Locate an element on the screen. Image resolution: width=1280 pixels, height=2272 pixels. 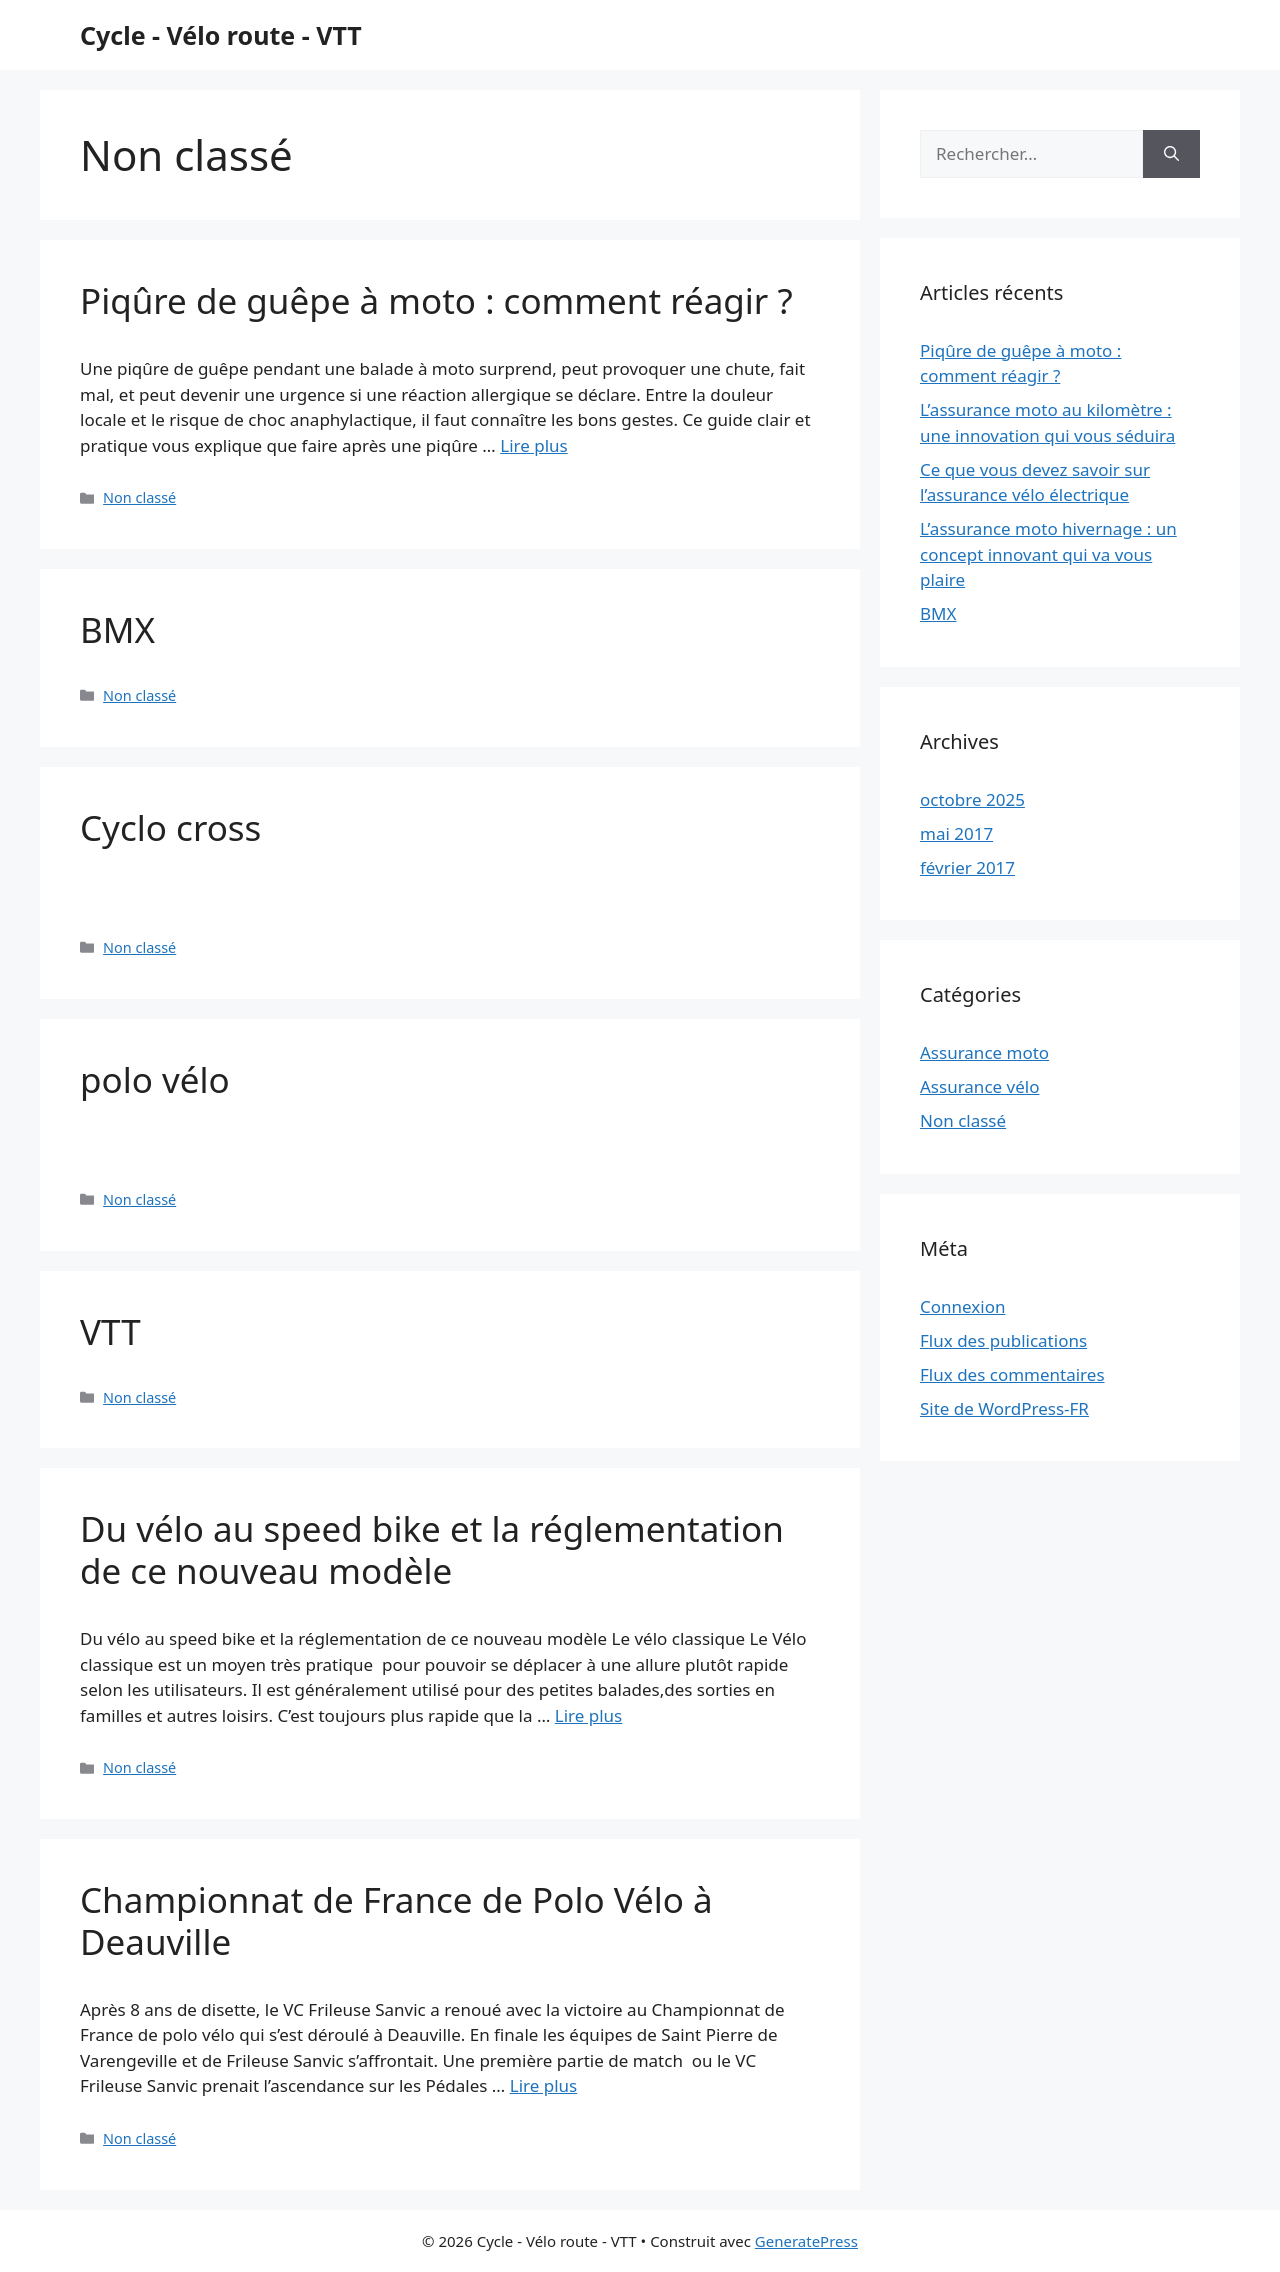
Non classé is located at coordinates (139, 497).